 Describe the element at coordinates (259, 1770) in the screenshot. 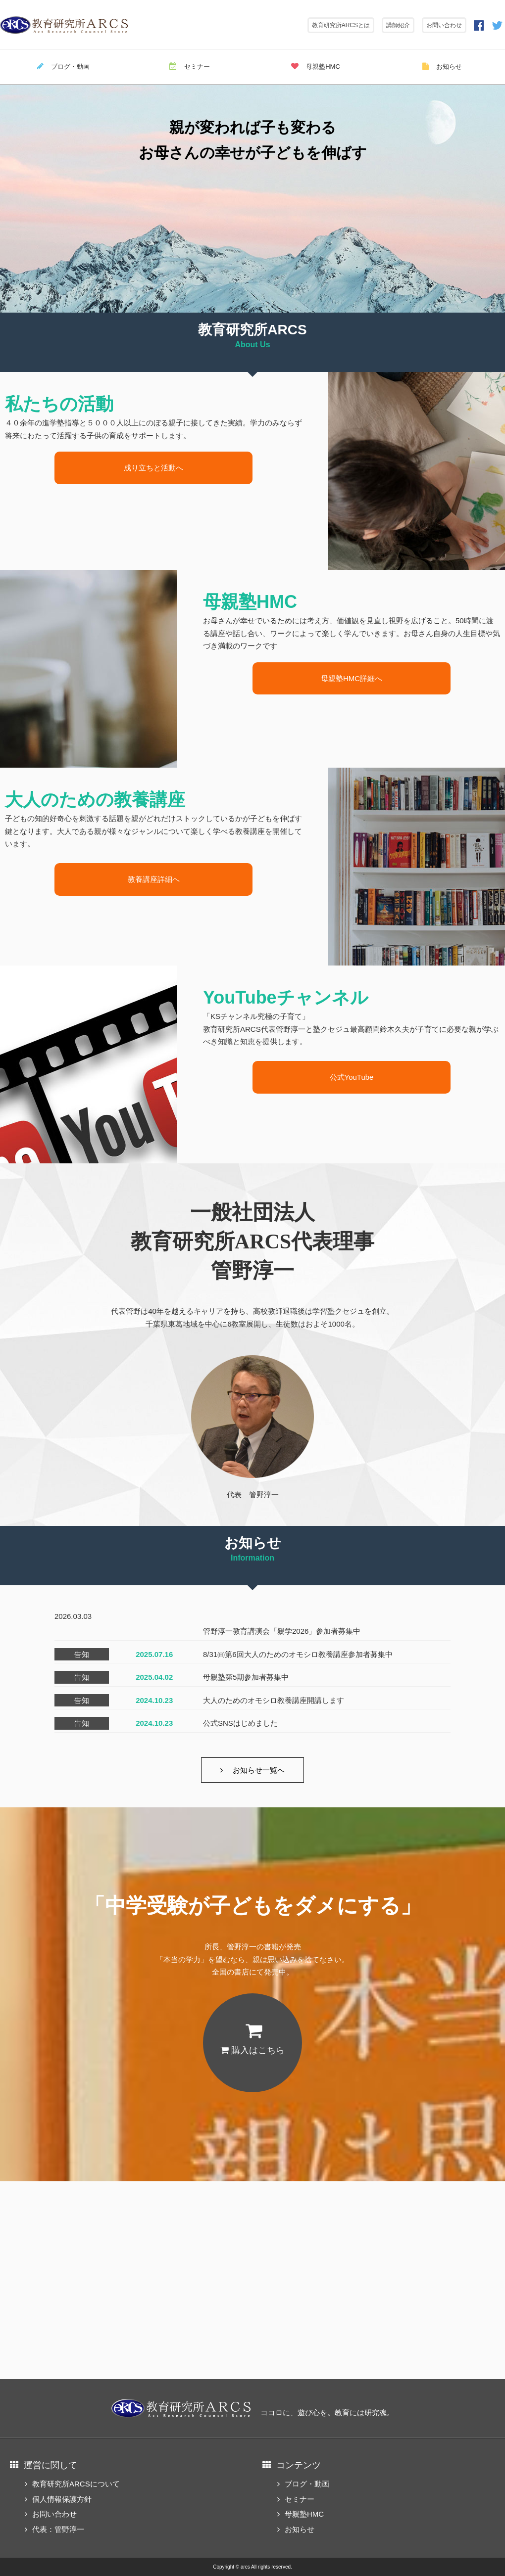

I see `お知らせ一覧へ` at that location.